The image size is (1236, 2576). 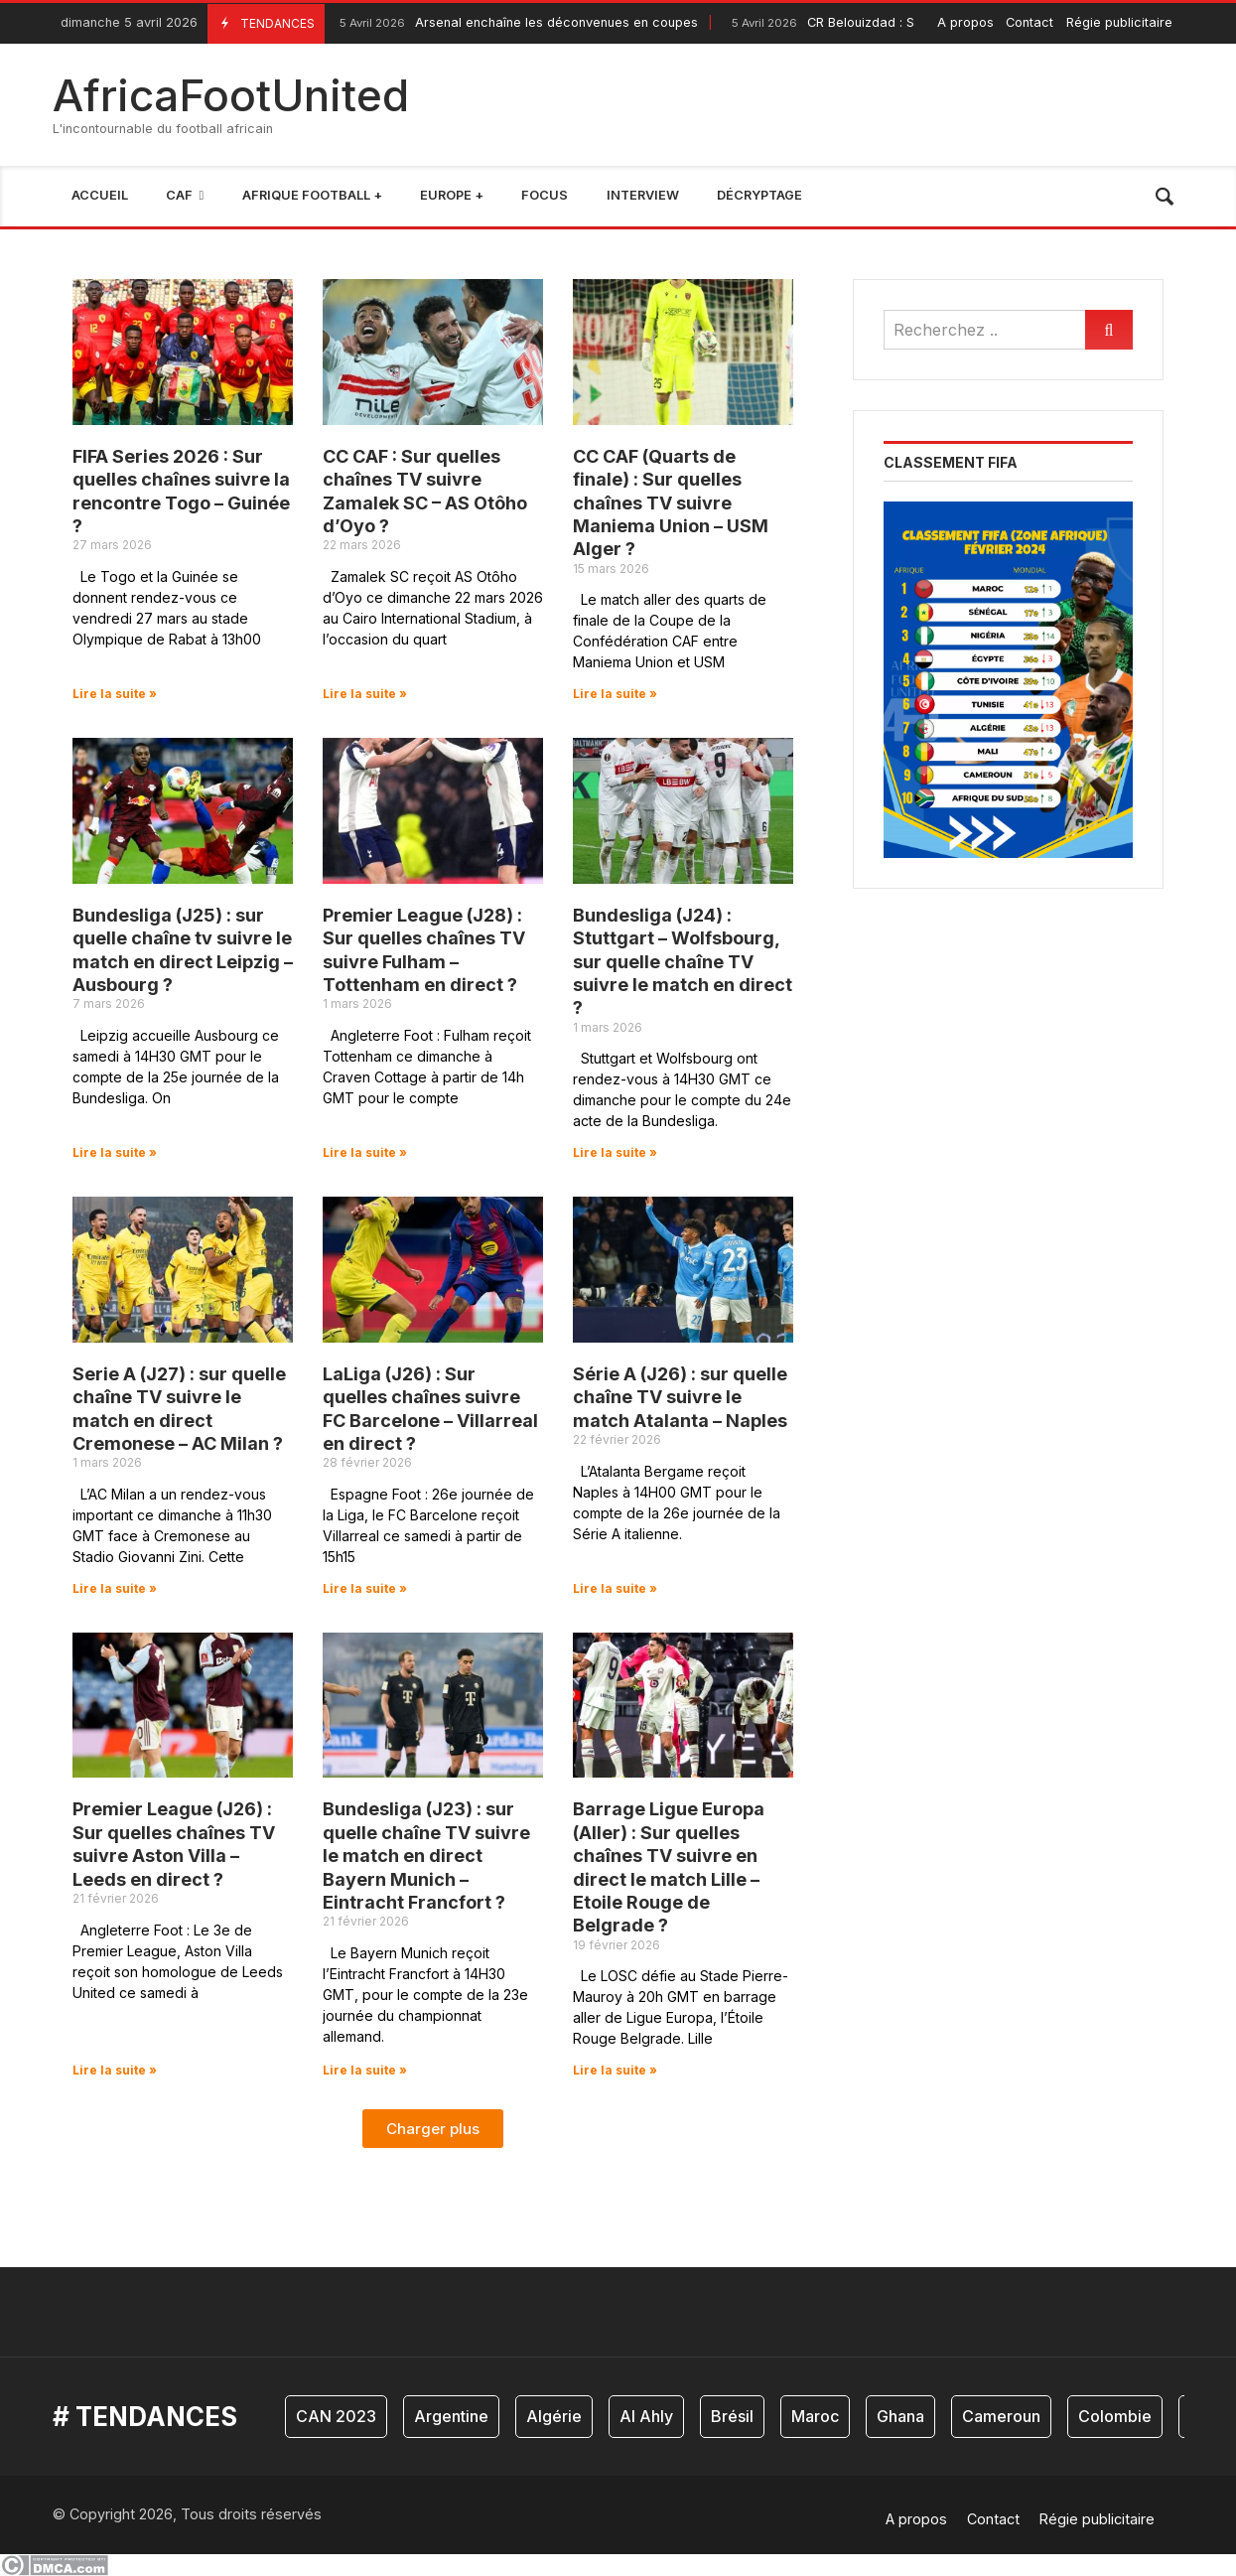 What do you see at coordinates (451, 2416) in the screenshot?
I see `Argentine` at bounding box center [451, 2416].